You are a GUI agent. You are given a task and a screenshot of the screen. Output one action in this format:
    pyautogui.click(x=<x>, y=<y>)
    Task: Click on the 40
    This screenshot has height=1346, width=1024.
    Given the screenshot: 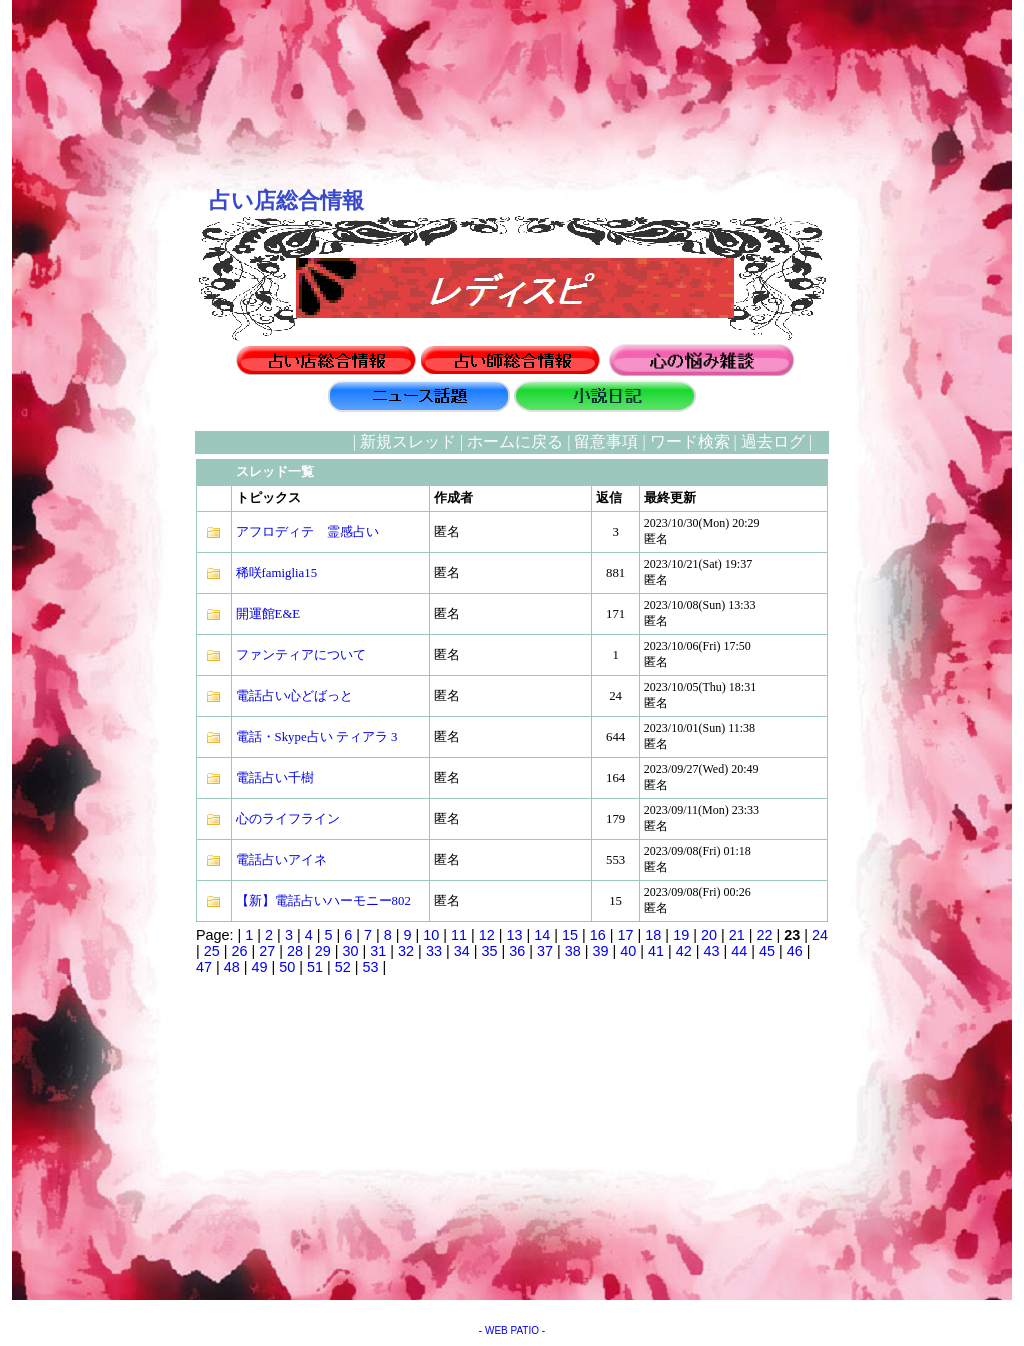 What is the action you would take?
    pyautogui.click(x=628, y=951)
    